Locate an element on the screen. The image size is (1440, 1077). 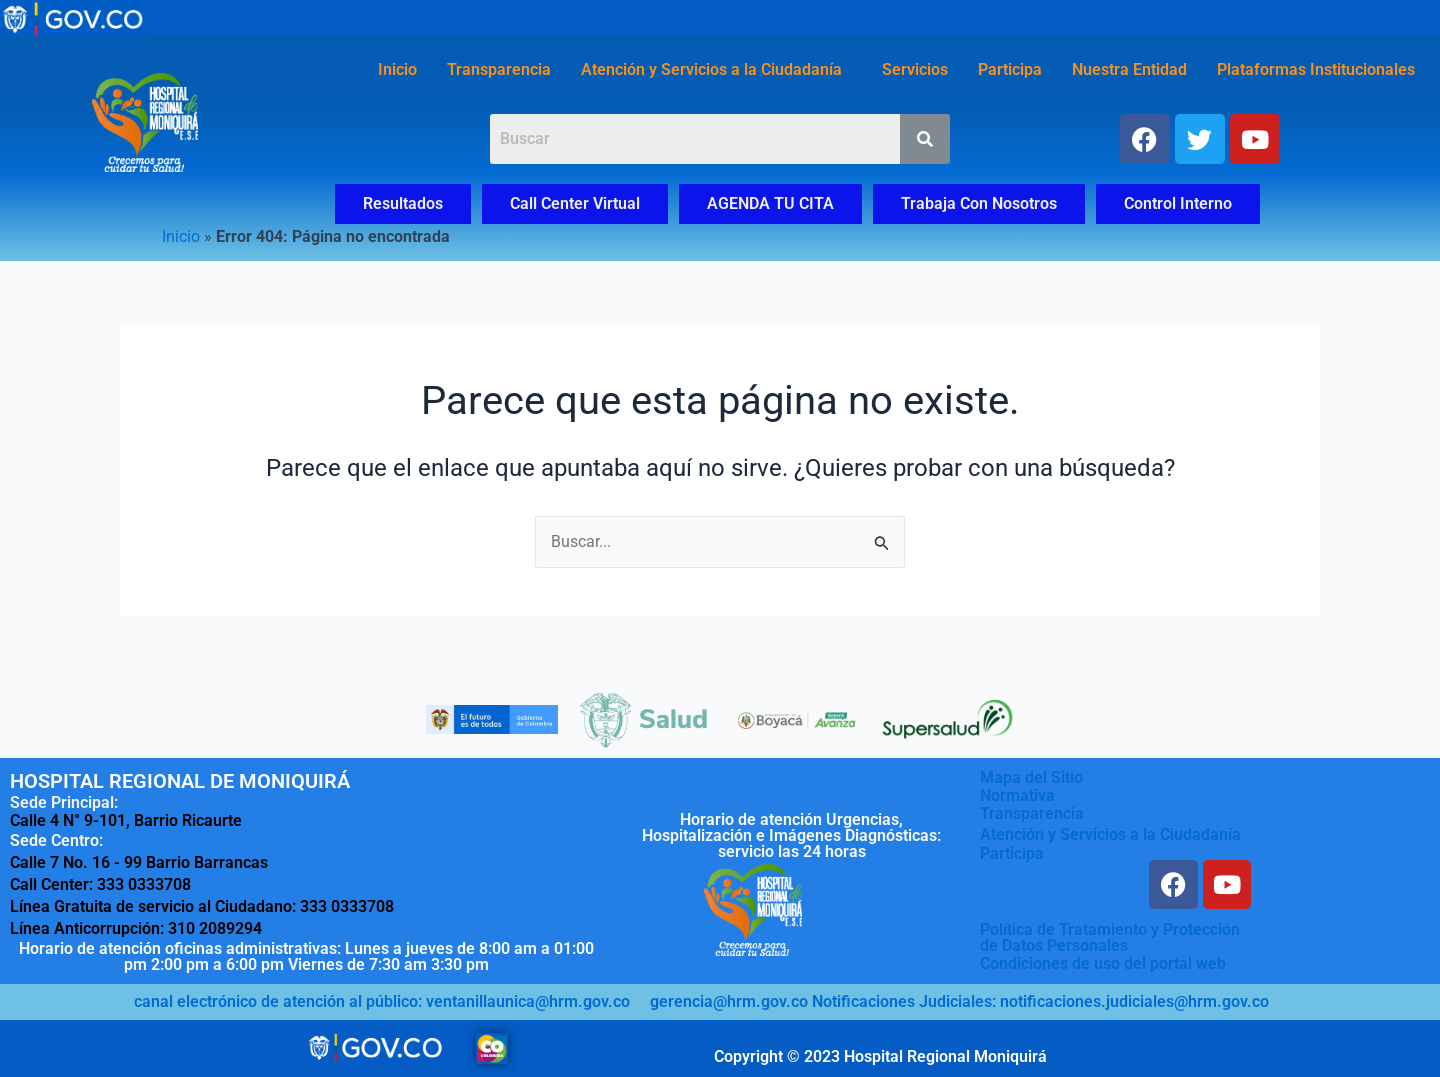
Nuestra Entidad is located at coordinates (1129, 69).